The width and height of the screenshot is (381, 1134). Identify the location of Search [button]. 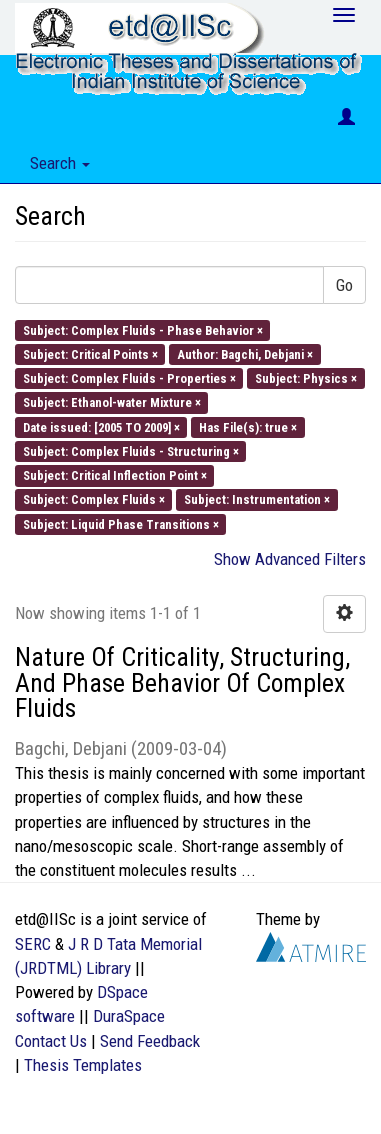
(60, 163).